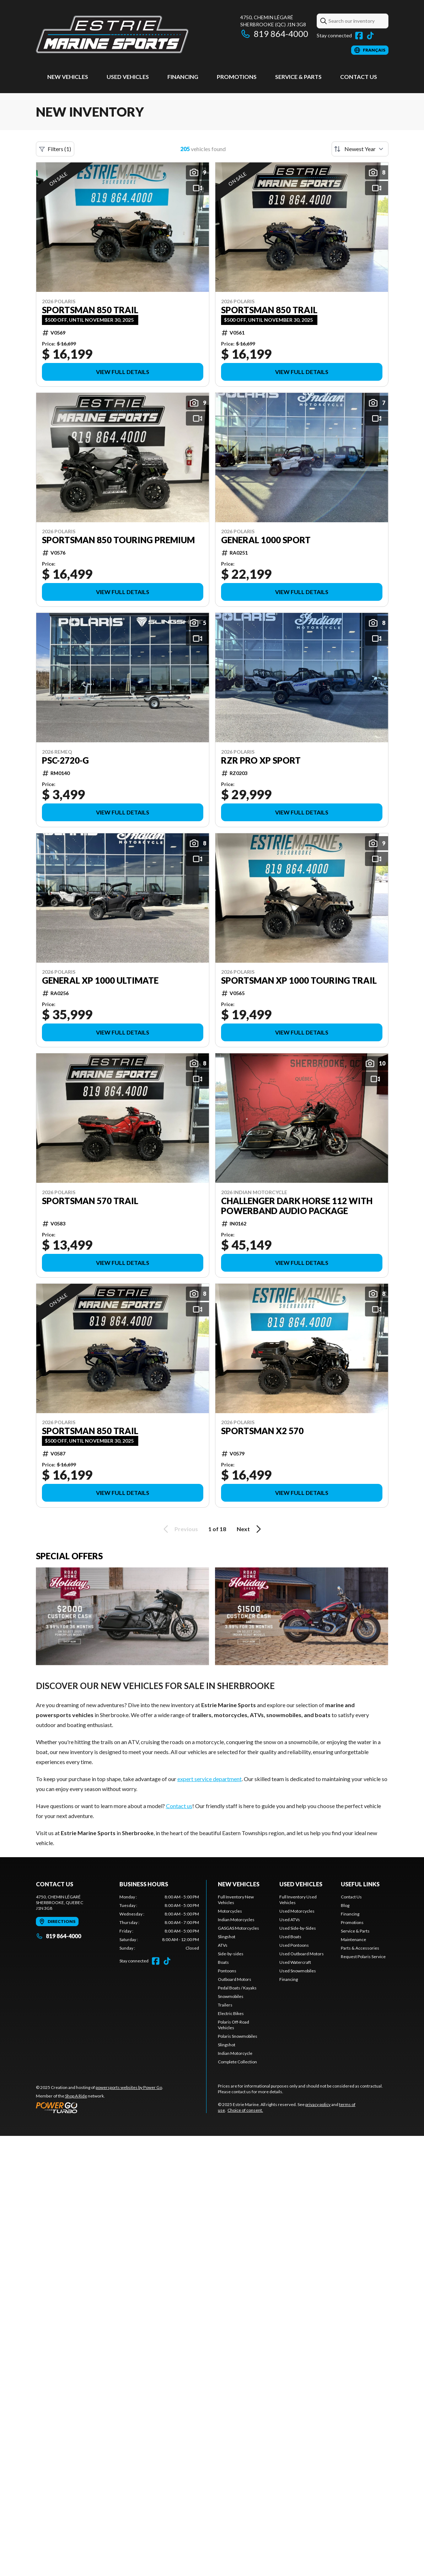  Describe the element at coordinates (234, 1979) in the screenshot. I see `Outboard Motors` at that location.